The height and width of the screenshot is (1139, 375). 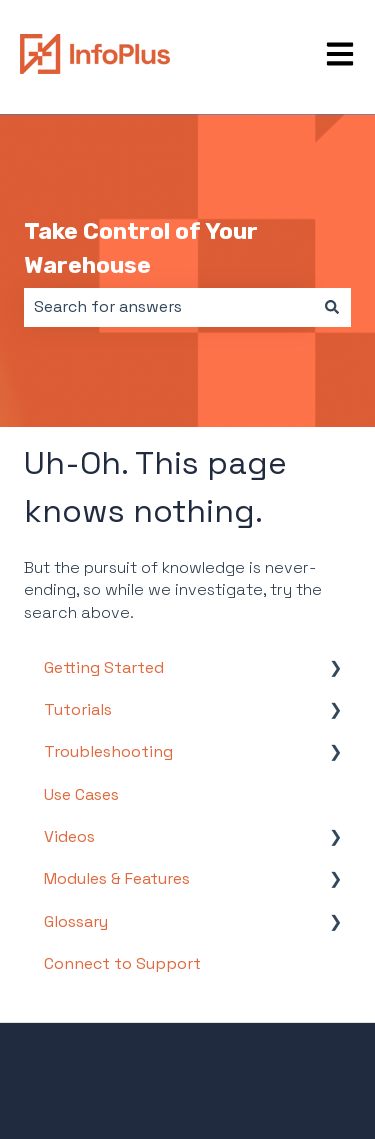 I want to click on [Search], so click(x=332, y=307).